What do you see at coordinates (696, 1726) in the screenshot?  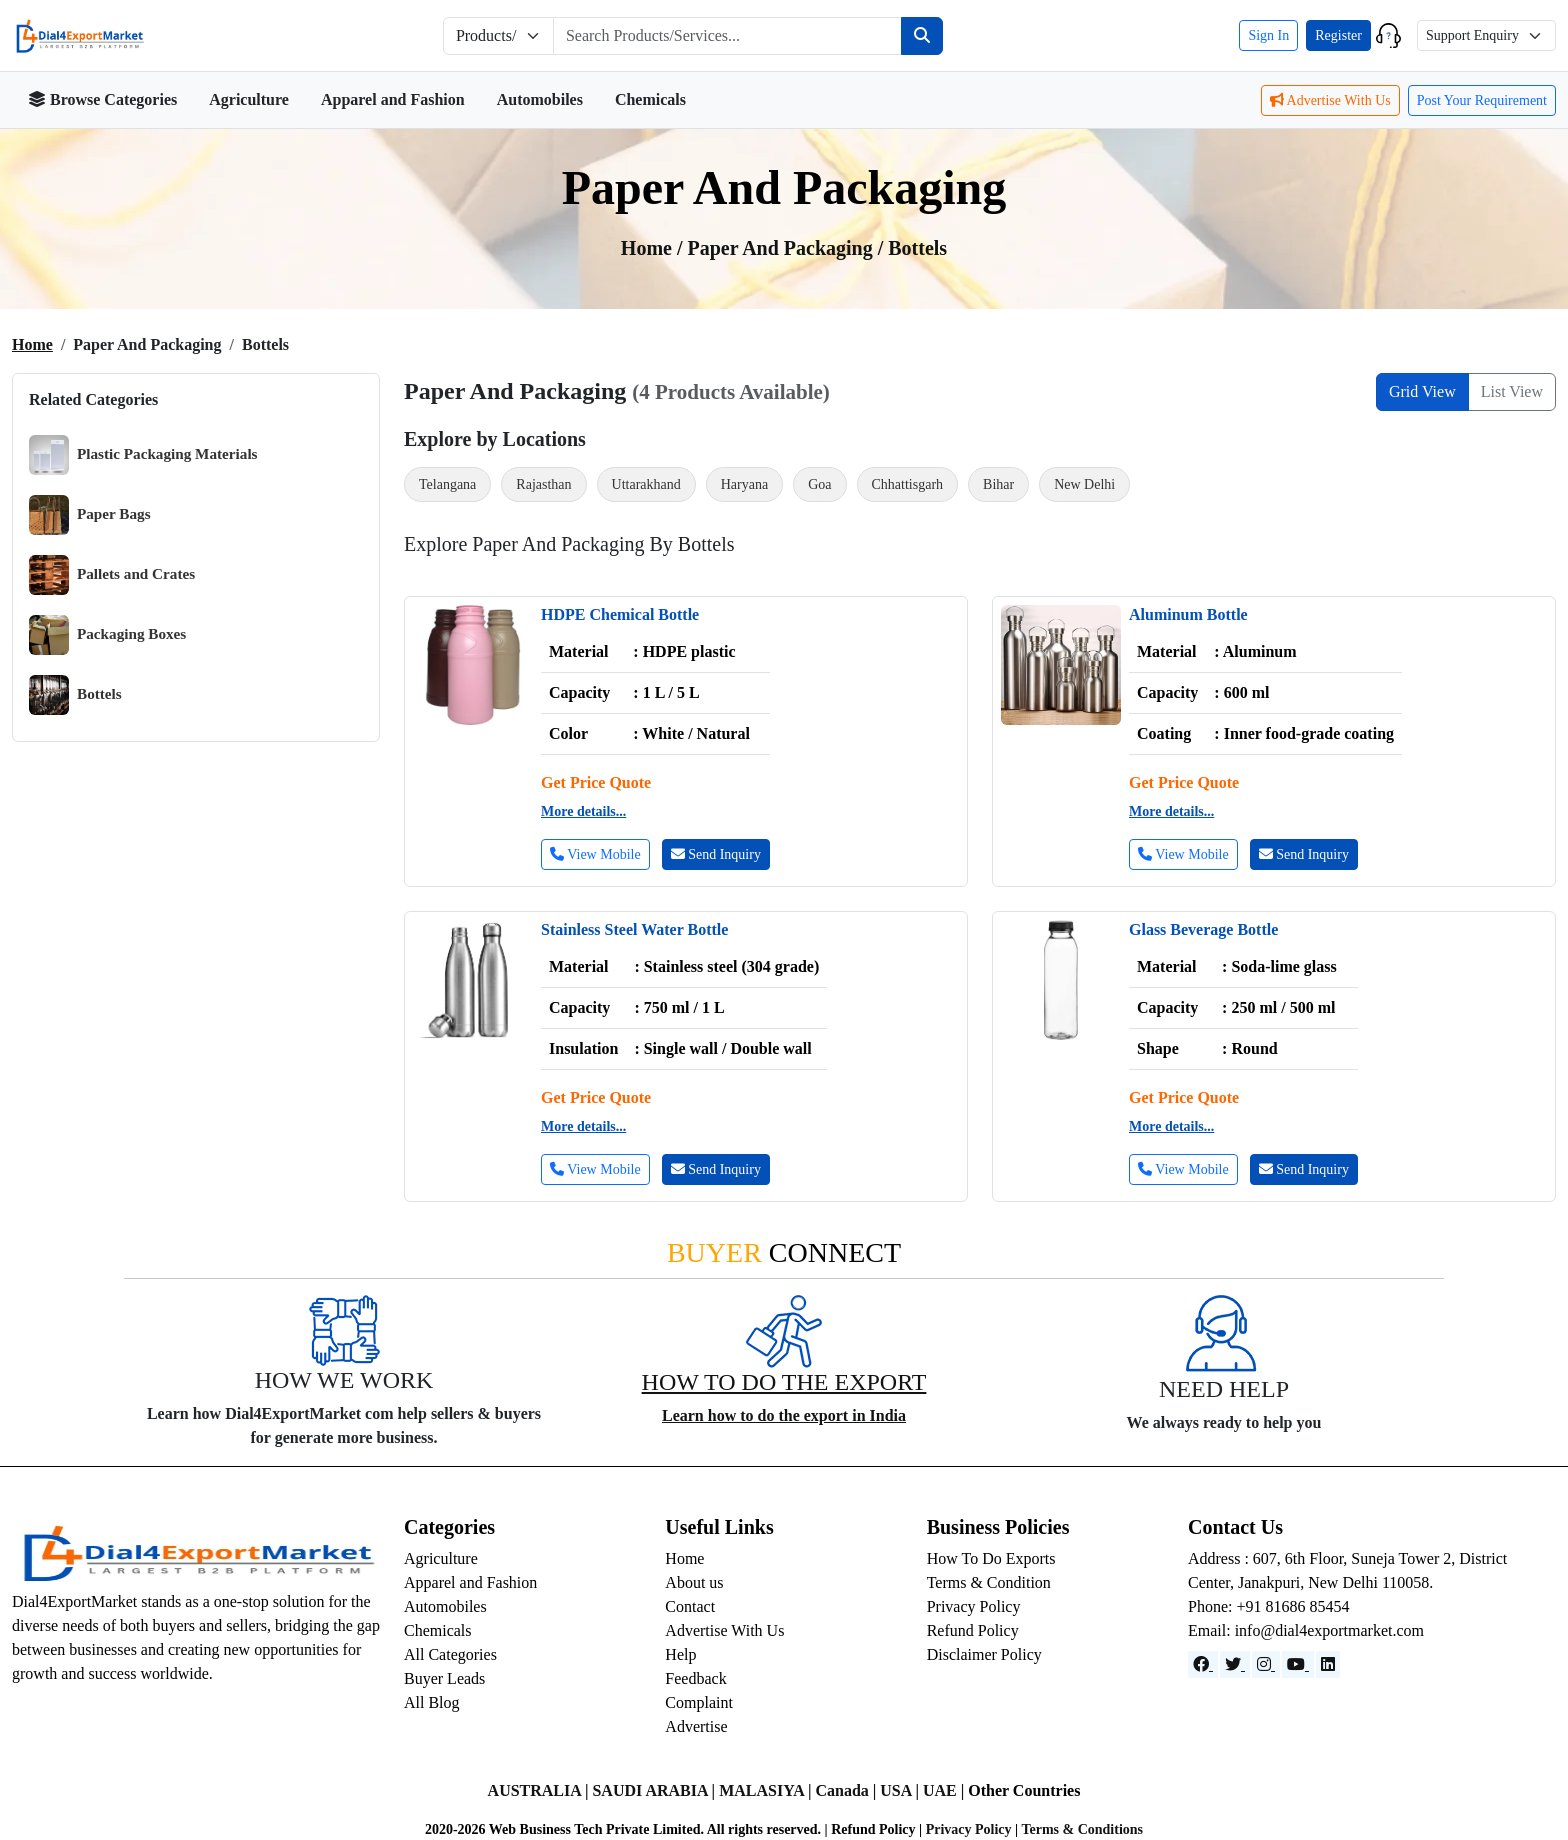 I see `Advertise` at bounding box center [696, 1726].